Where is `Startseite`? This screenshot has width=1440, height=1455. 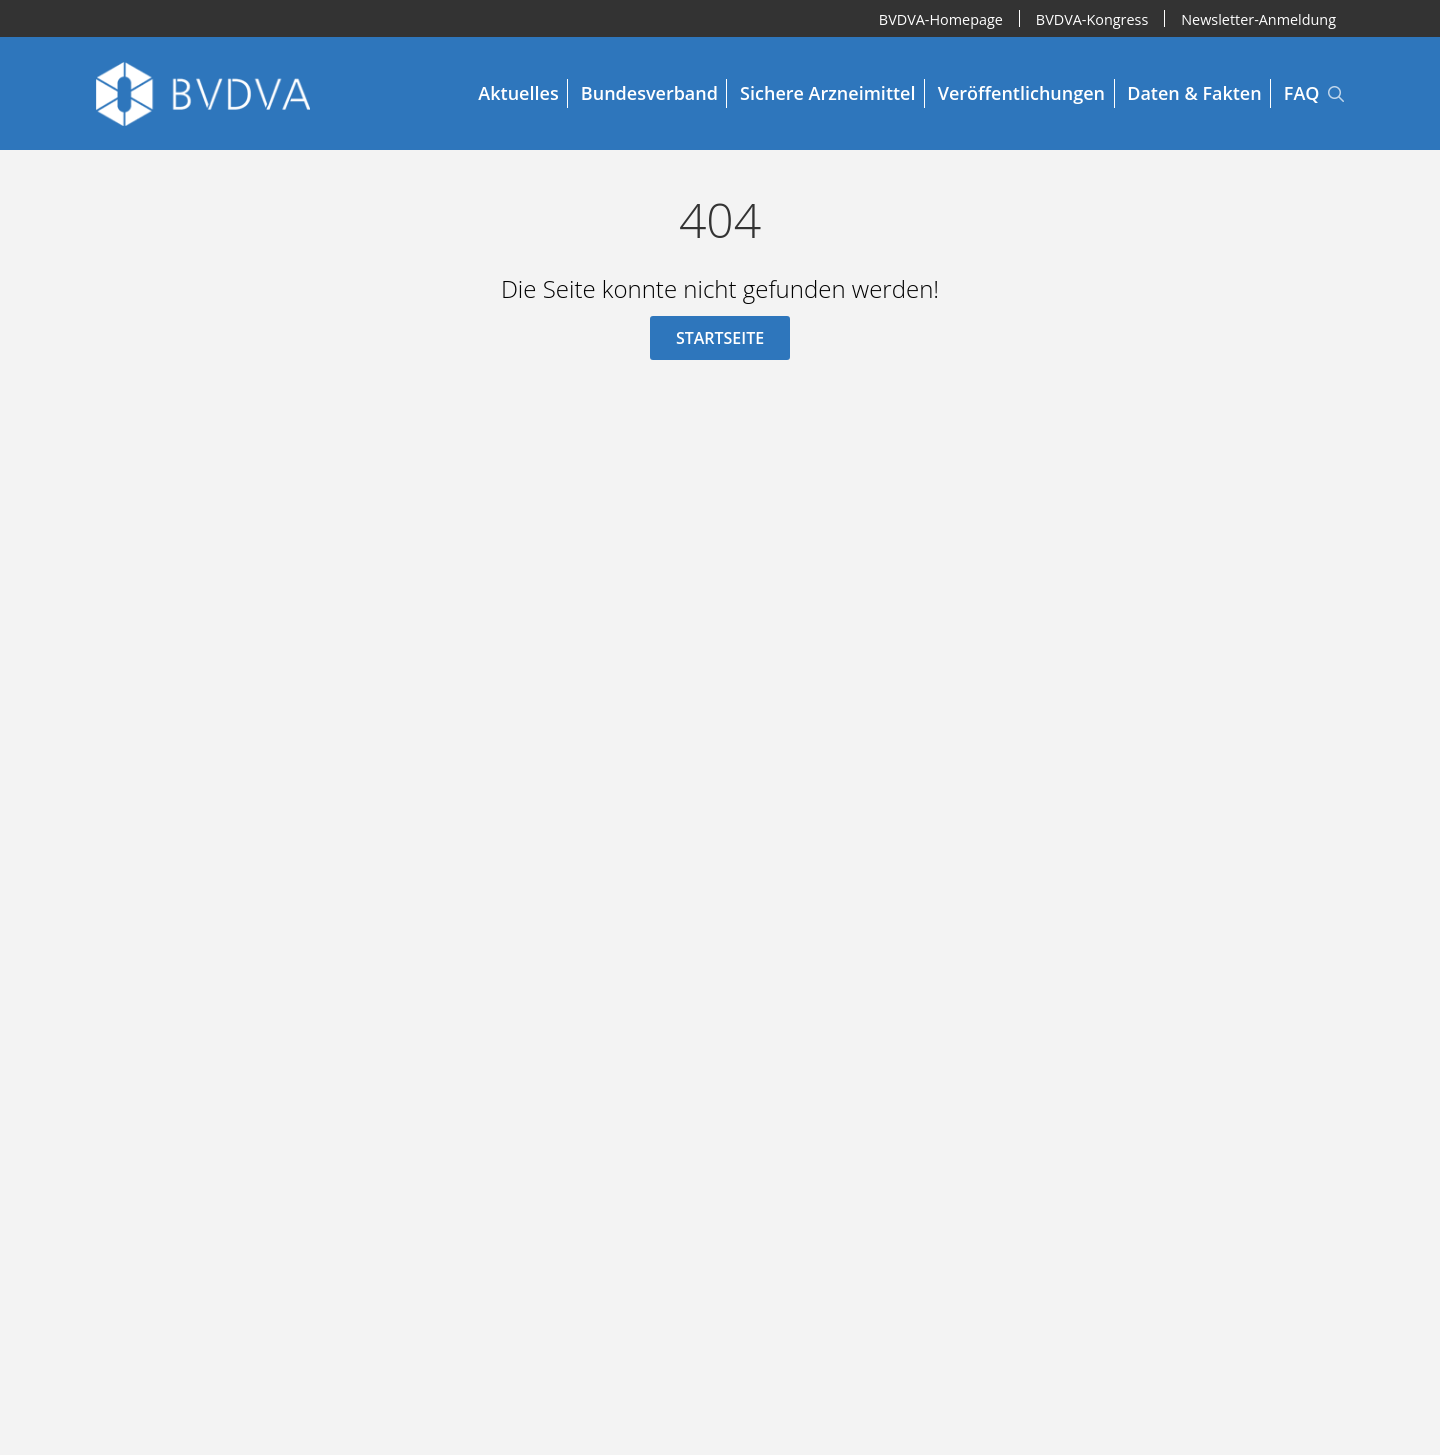
Startseite is located at coordinates (720, 338).